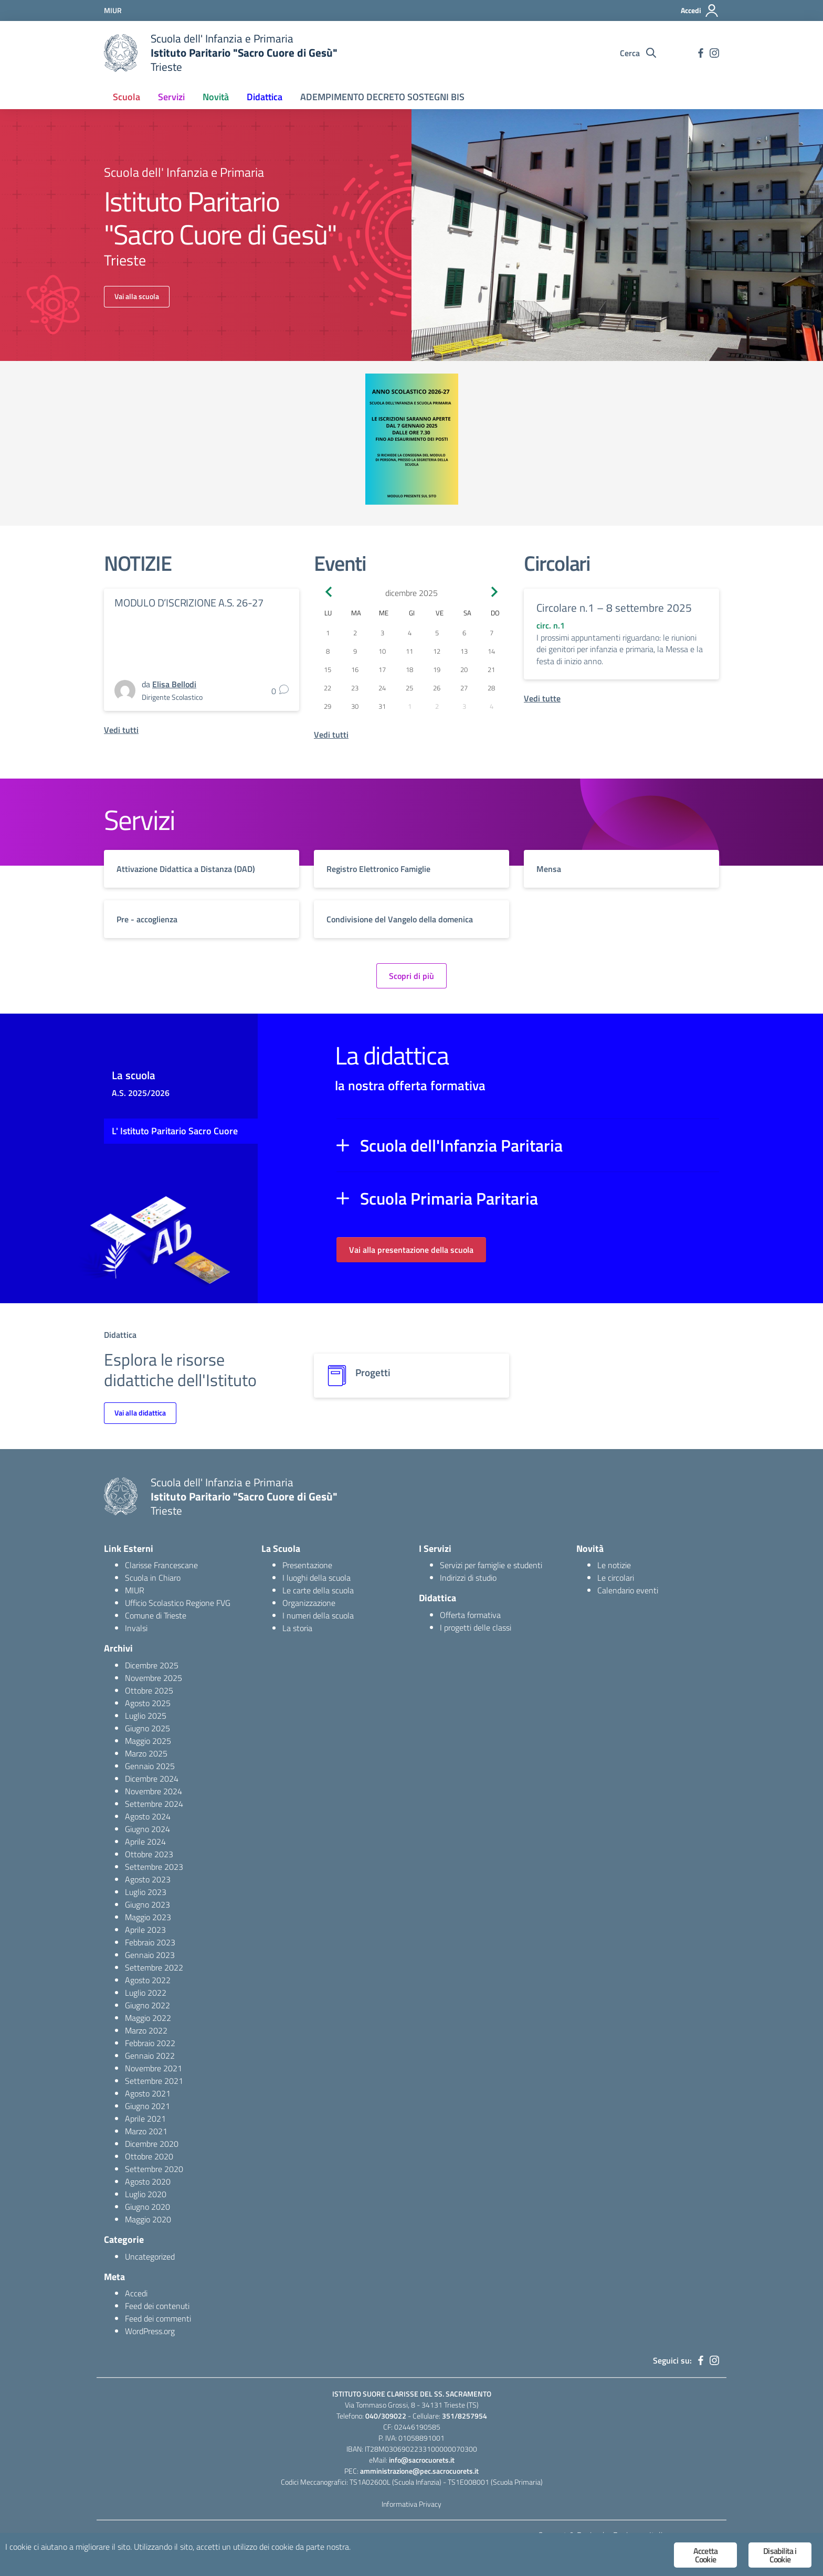  Describe the element at coordinates (705, 2555) in the screenshot. I see `Accetta Cookie` at that location.